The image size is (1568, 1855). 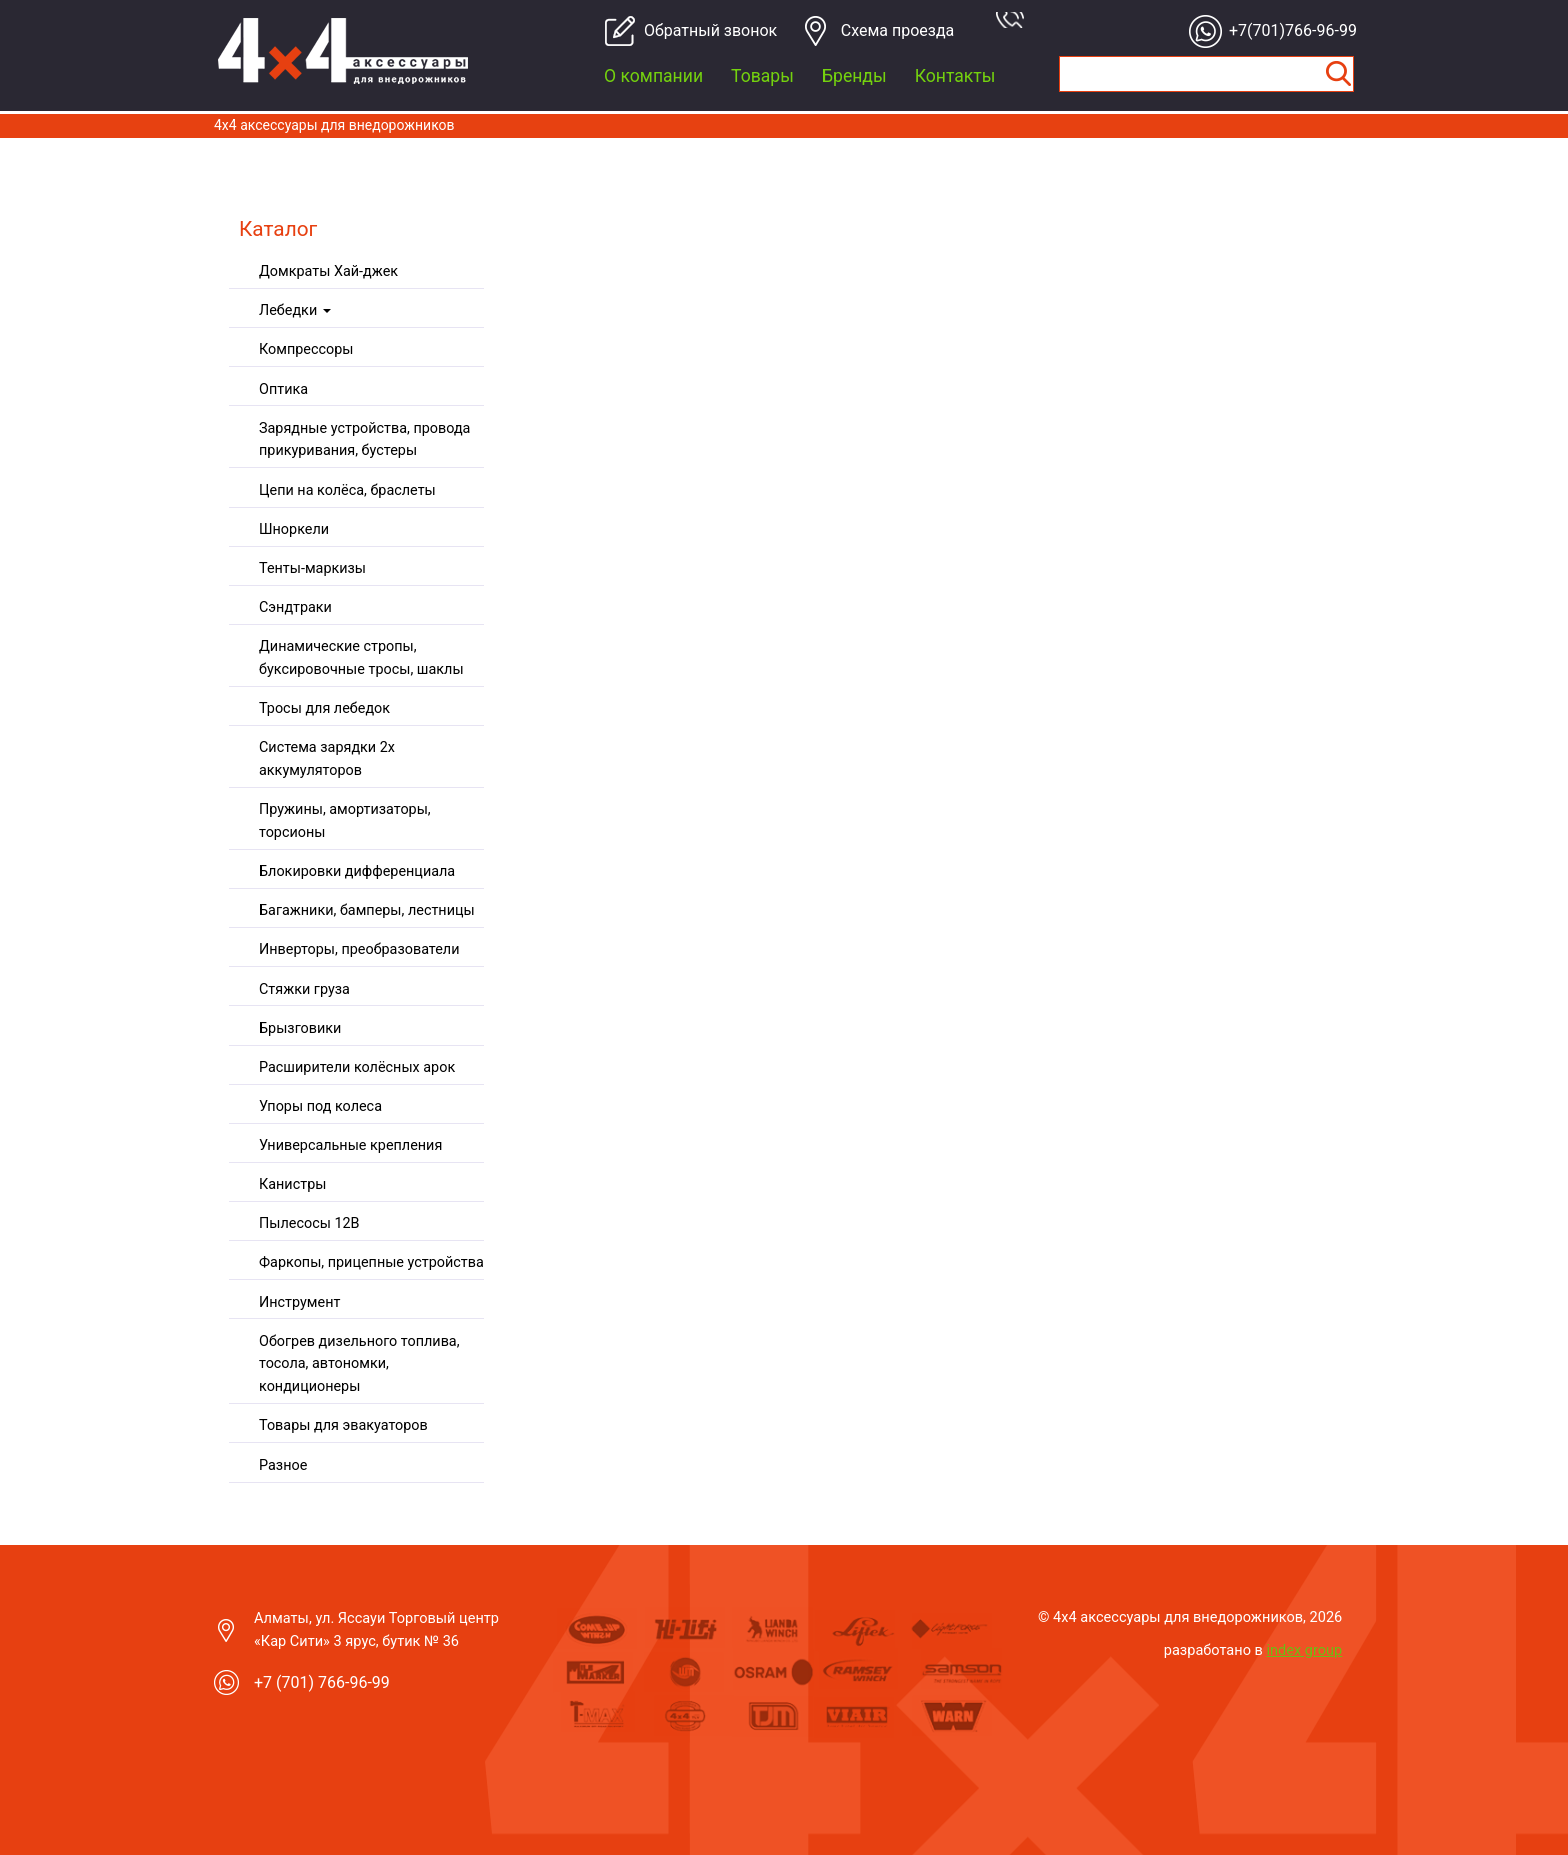 What do you see at coordinates (334, 125) in the screenshot?
I see `4x4 aксессуары для внедорожников` at bounding box center [334, 125].